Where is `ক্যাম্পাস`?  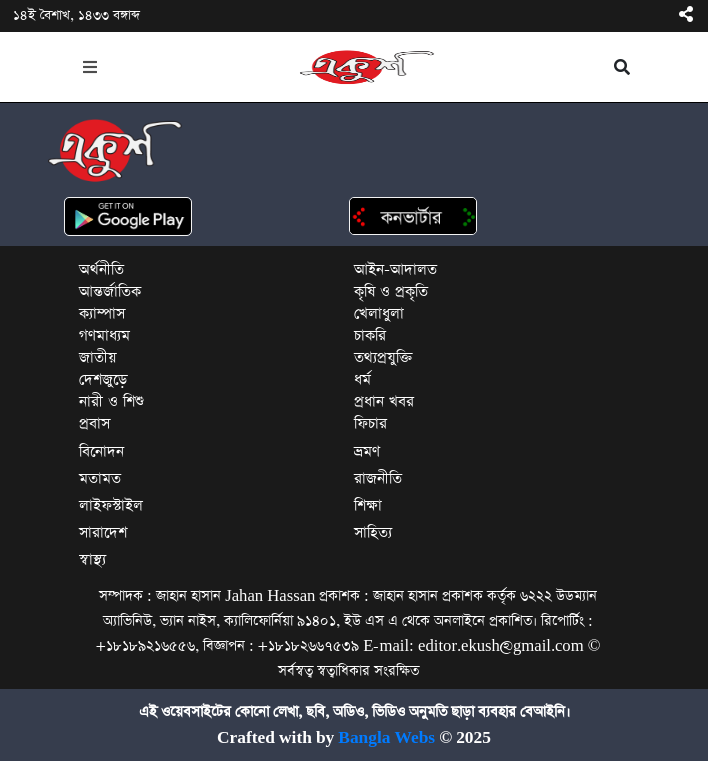
ক্যাম্পাস is located at coordinates (102, 313).